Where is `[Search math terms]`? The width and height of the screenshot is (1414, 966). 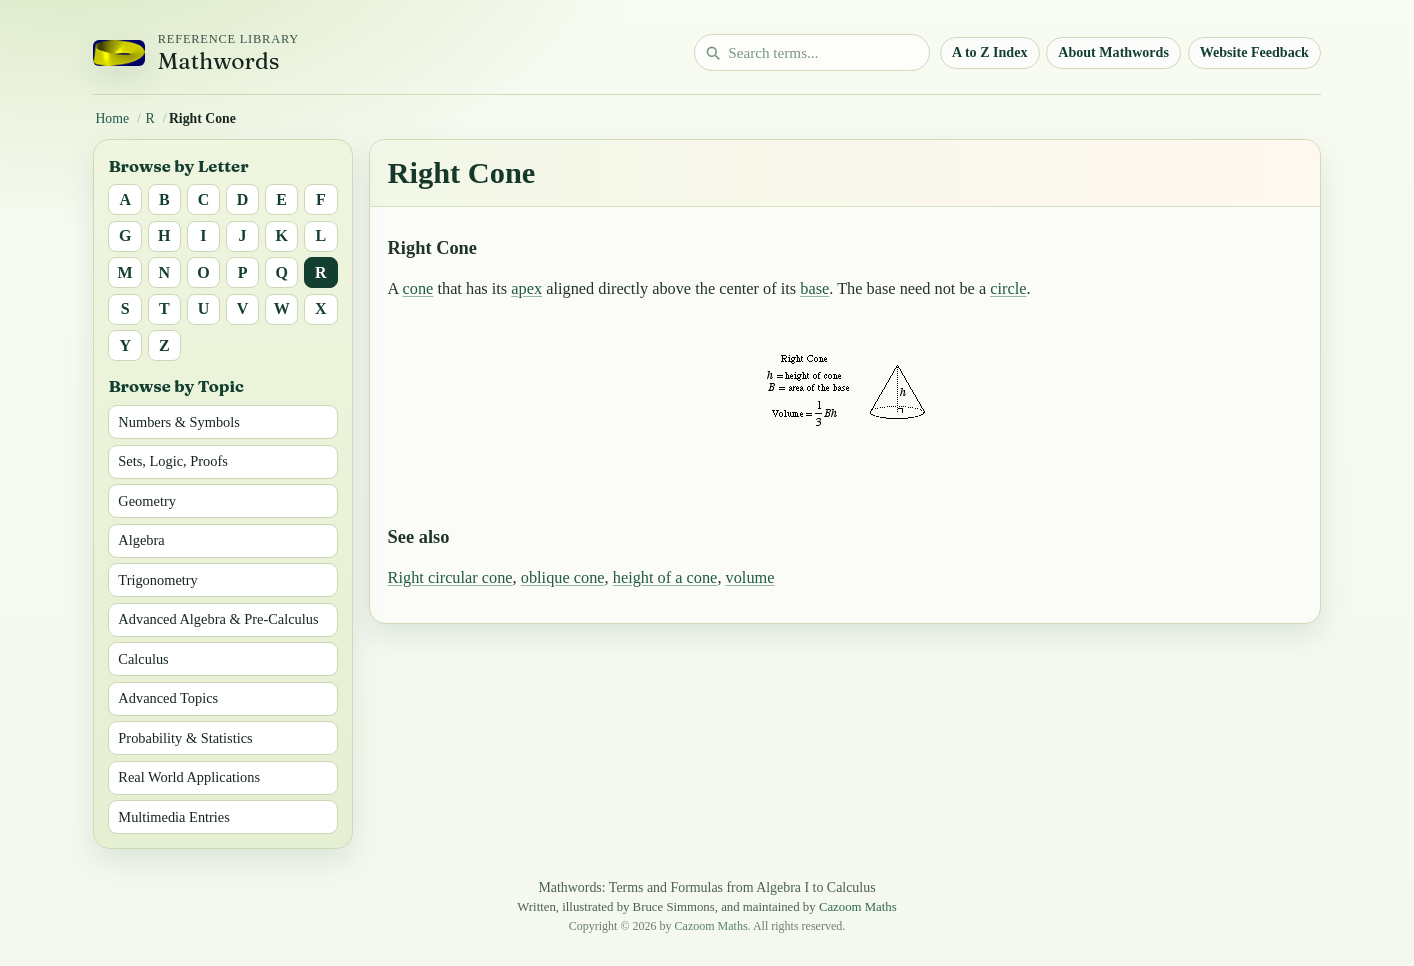
[Search math terms] is located at coordinates (812, 52).